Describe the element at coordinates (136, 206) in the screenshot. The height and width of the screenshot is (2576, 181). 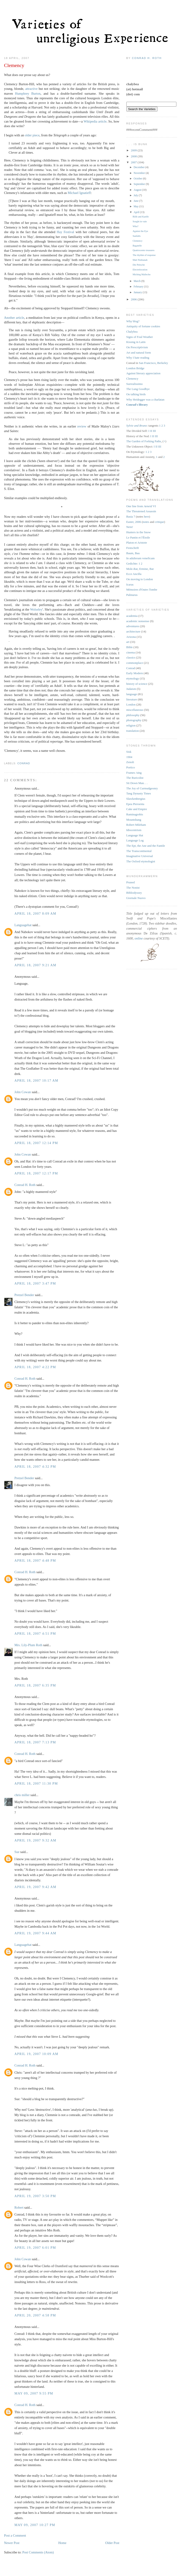
I see `May` at that location.